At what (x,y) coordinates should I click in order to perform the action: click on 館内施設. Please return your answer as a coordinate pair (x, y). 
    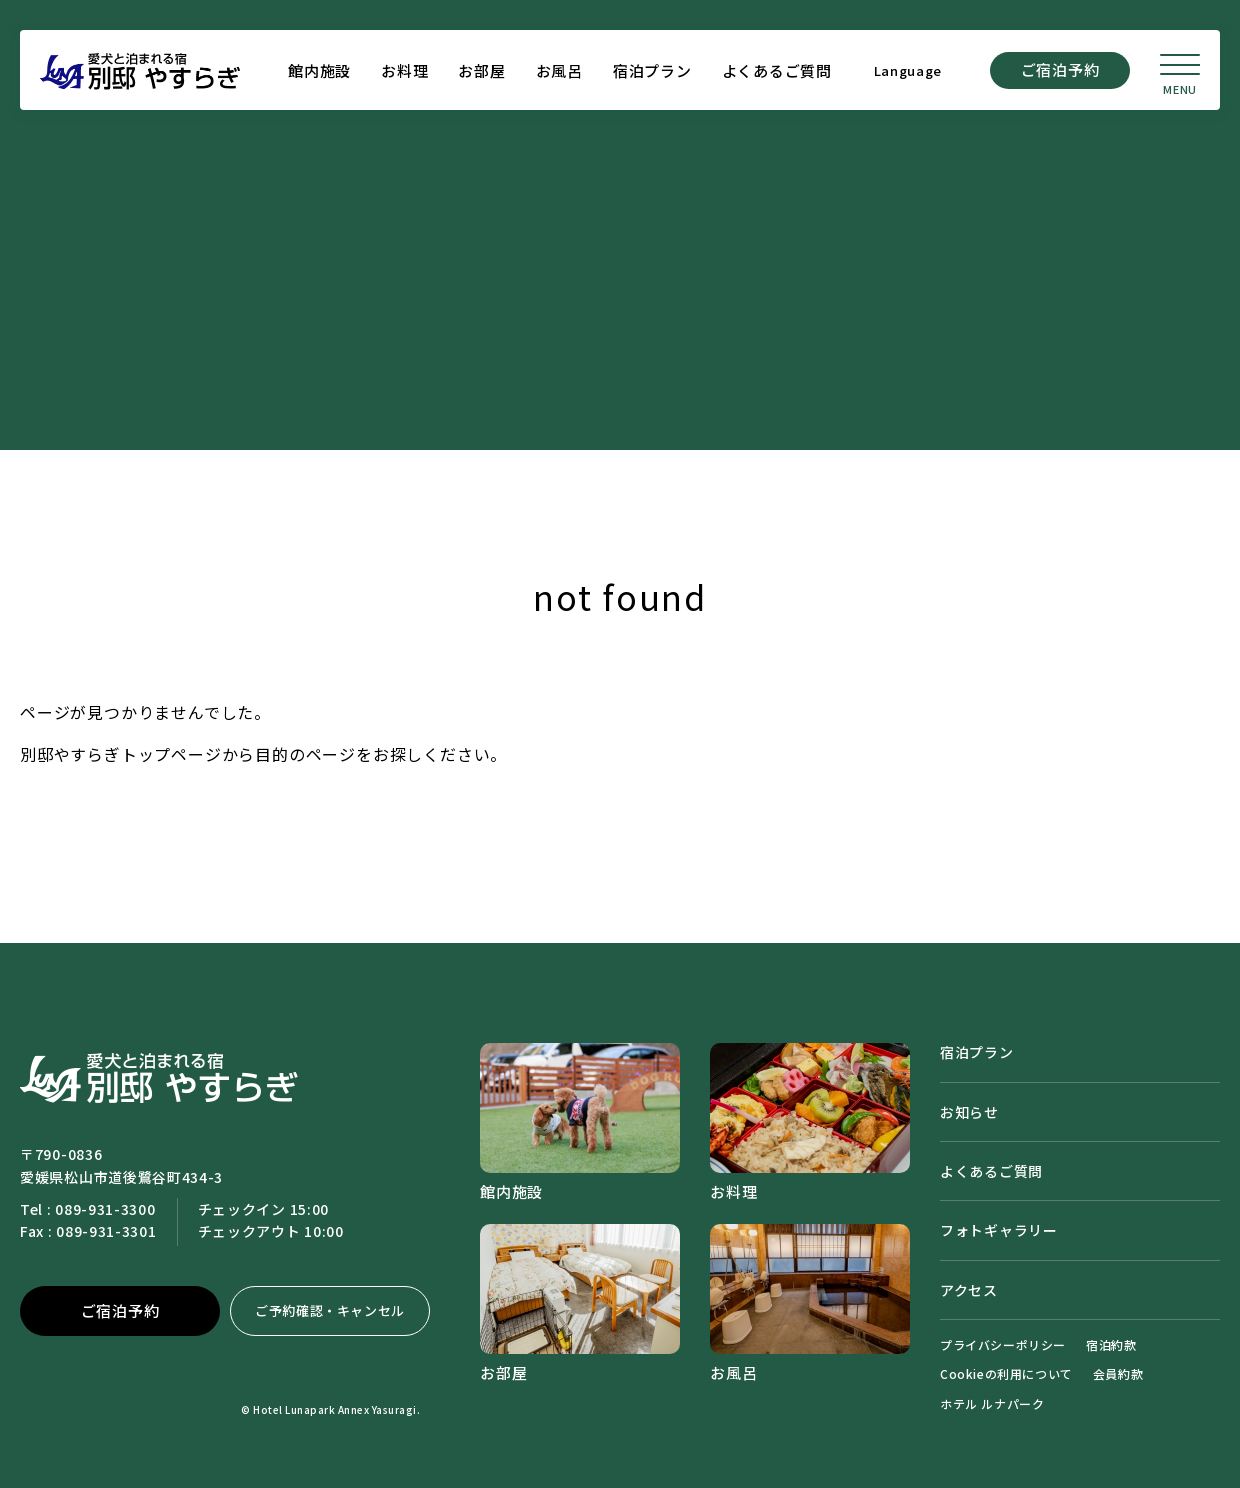
    Looking at the image, I should click on (319, 70).